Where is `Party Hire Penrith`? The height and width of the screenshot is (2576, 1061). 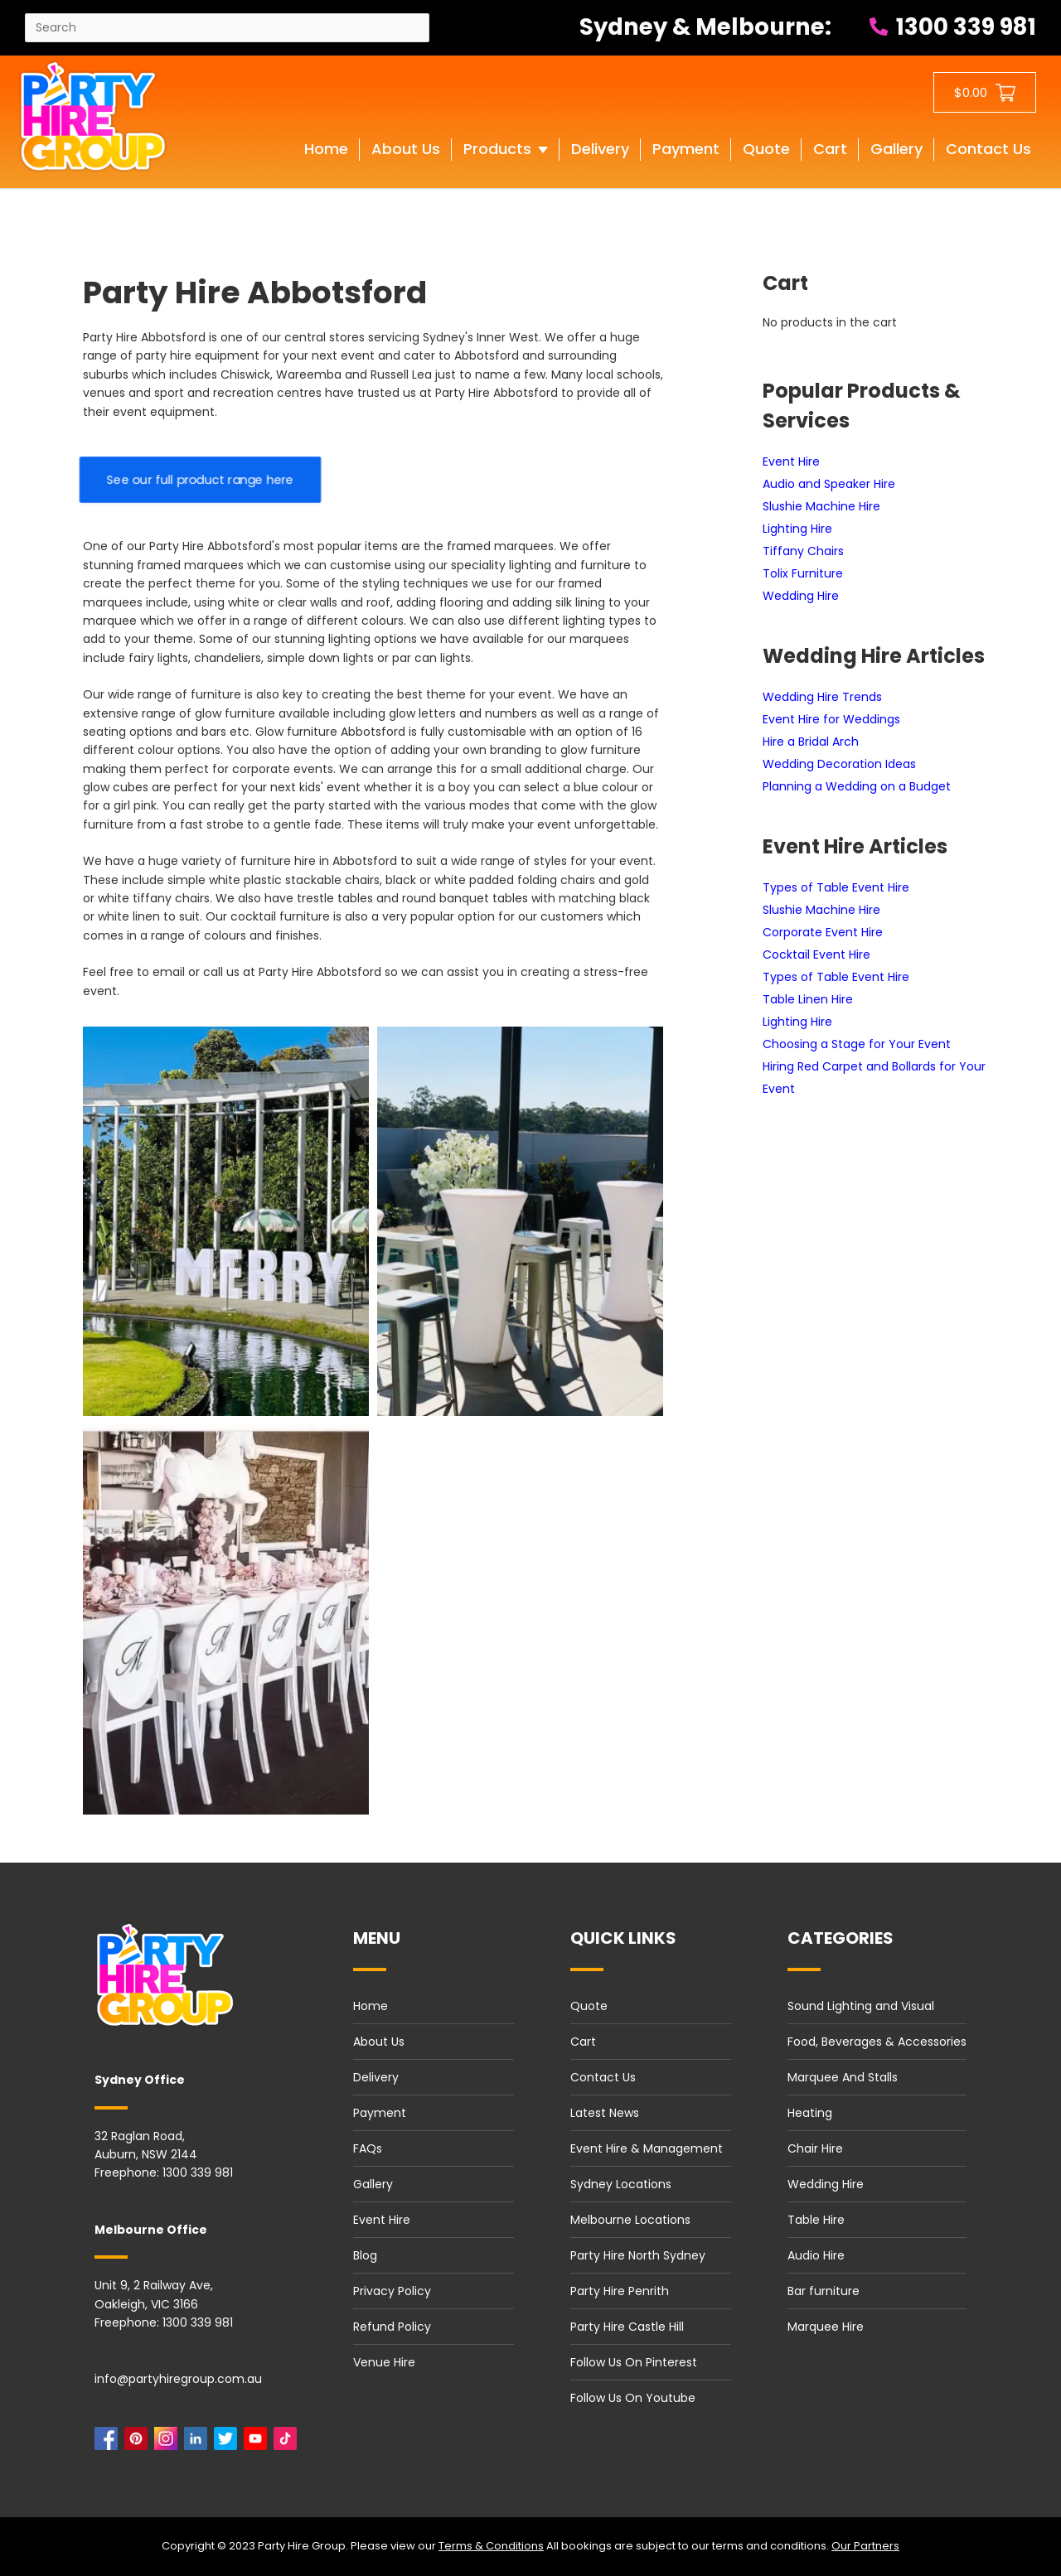
Party Hire Penrith is located at coordinates (619, 2291).